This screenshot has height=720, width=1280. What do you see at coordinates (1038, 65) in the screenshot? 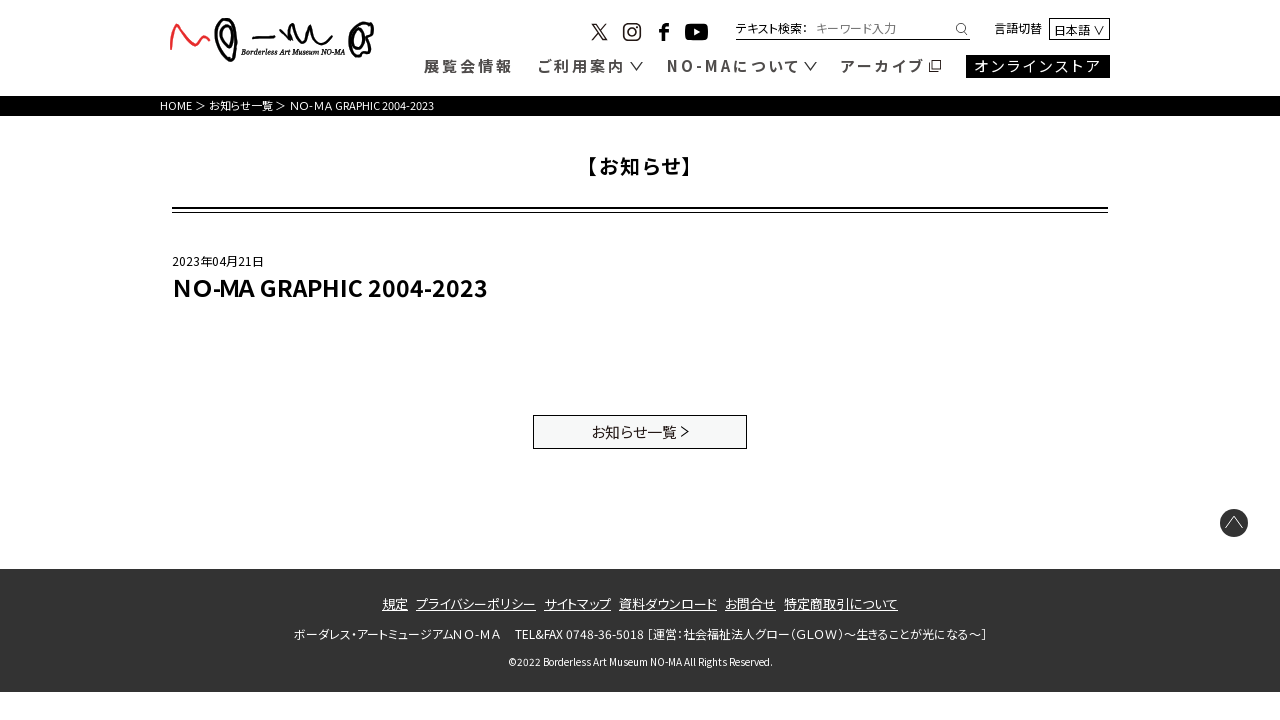
I see `オンラインストア` at bounding box center [1038, 65].